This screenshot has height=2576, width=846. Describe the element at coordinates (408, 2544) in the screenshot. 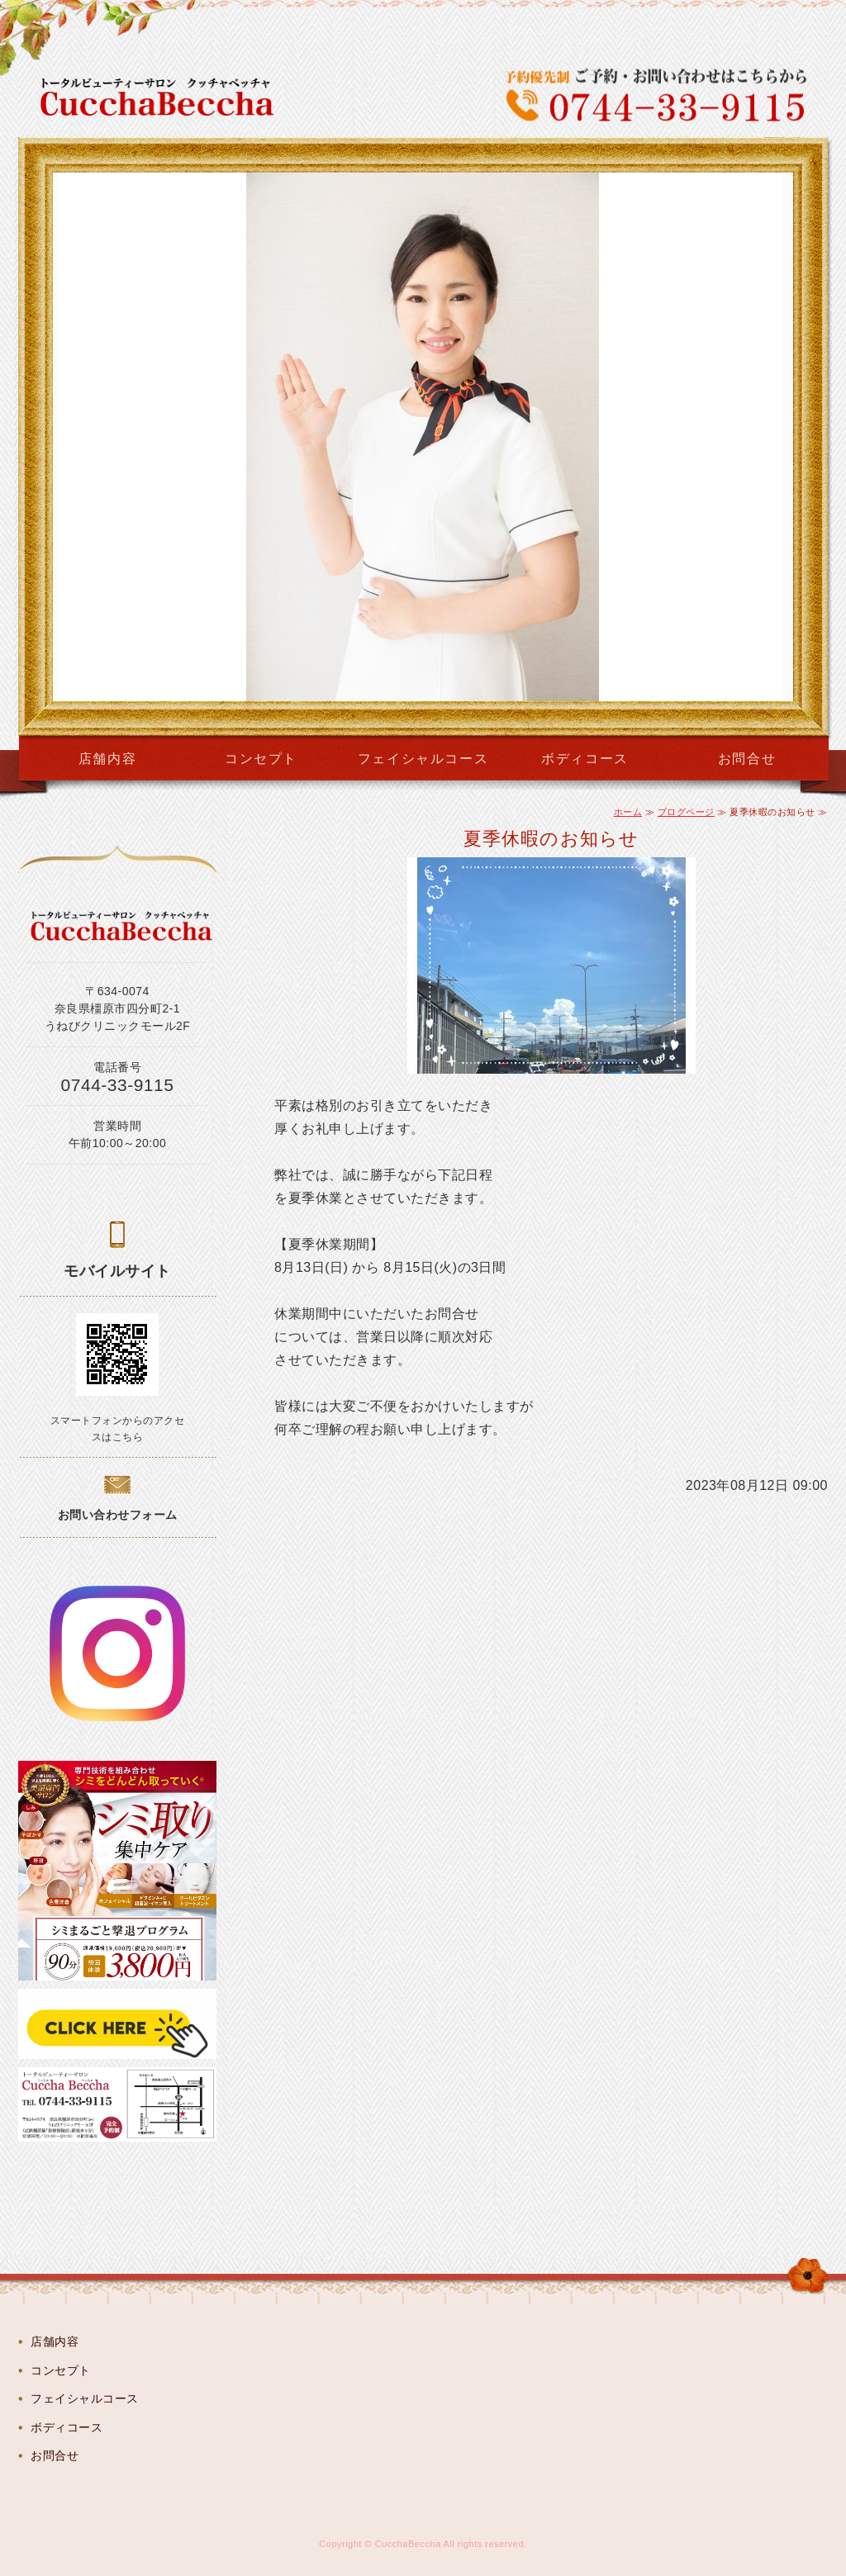

I see `CucchaBeccha` at that location.